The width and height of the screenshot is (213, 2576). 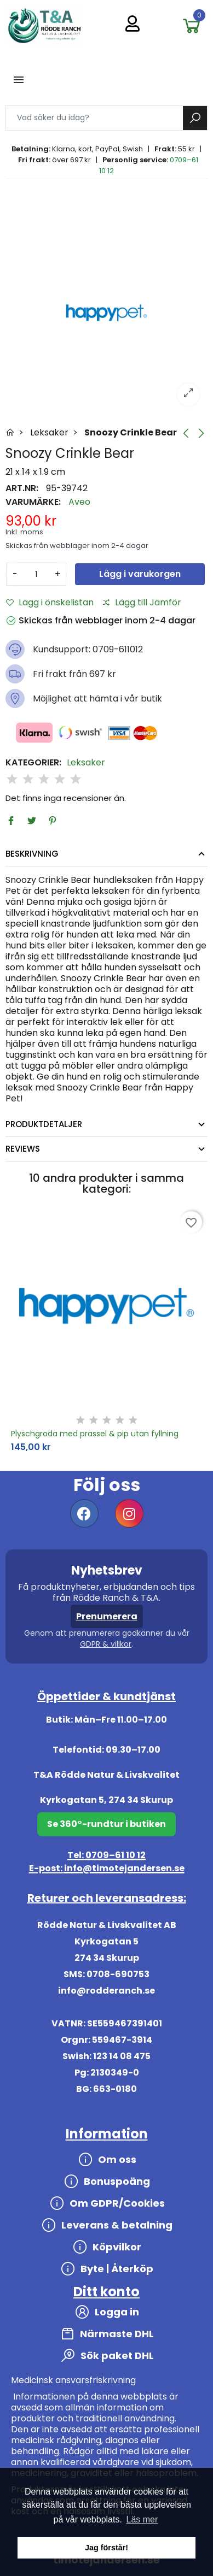 What do you see at coordinates (79, 502) in the screenshot?
I see `Aveo` at bounding box center [79, 502].